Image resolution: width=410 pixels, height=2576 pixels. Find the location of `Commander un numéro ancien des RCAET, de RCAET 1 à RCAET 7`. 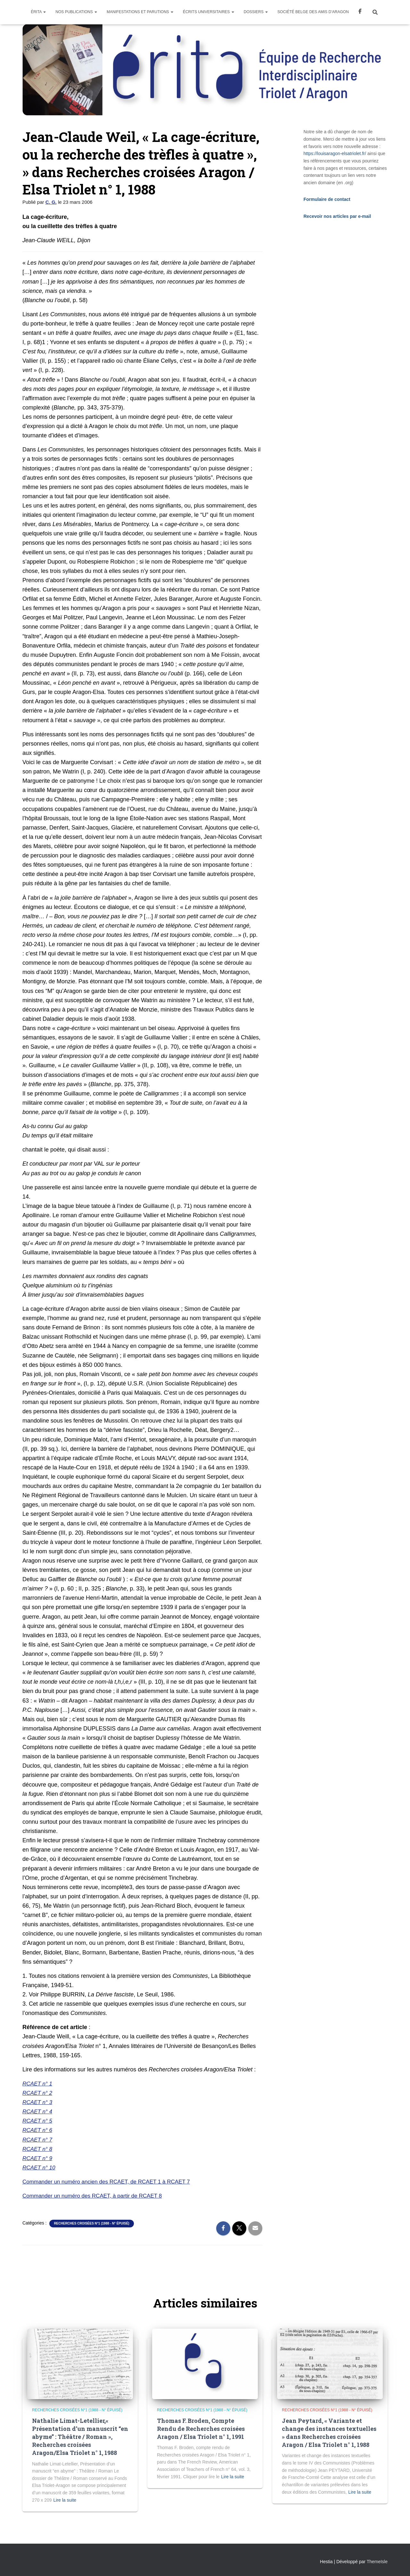

Commander un numéro ancien des RCAET, de RCAET 1 à RCAET 7 is located at coordinates (111, 2181).